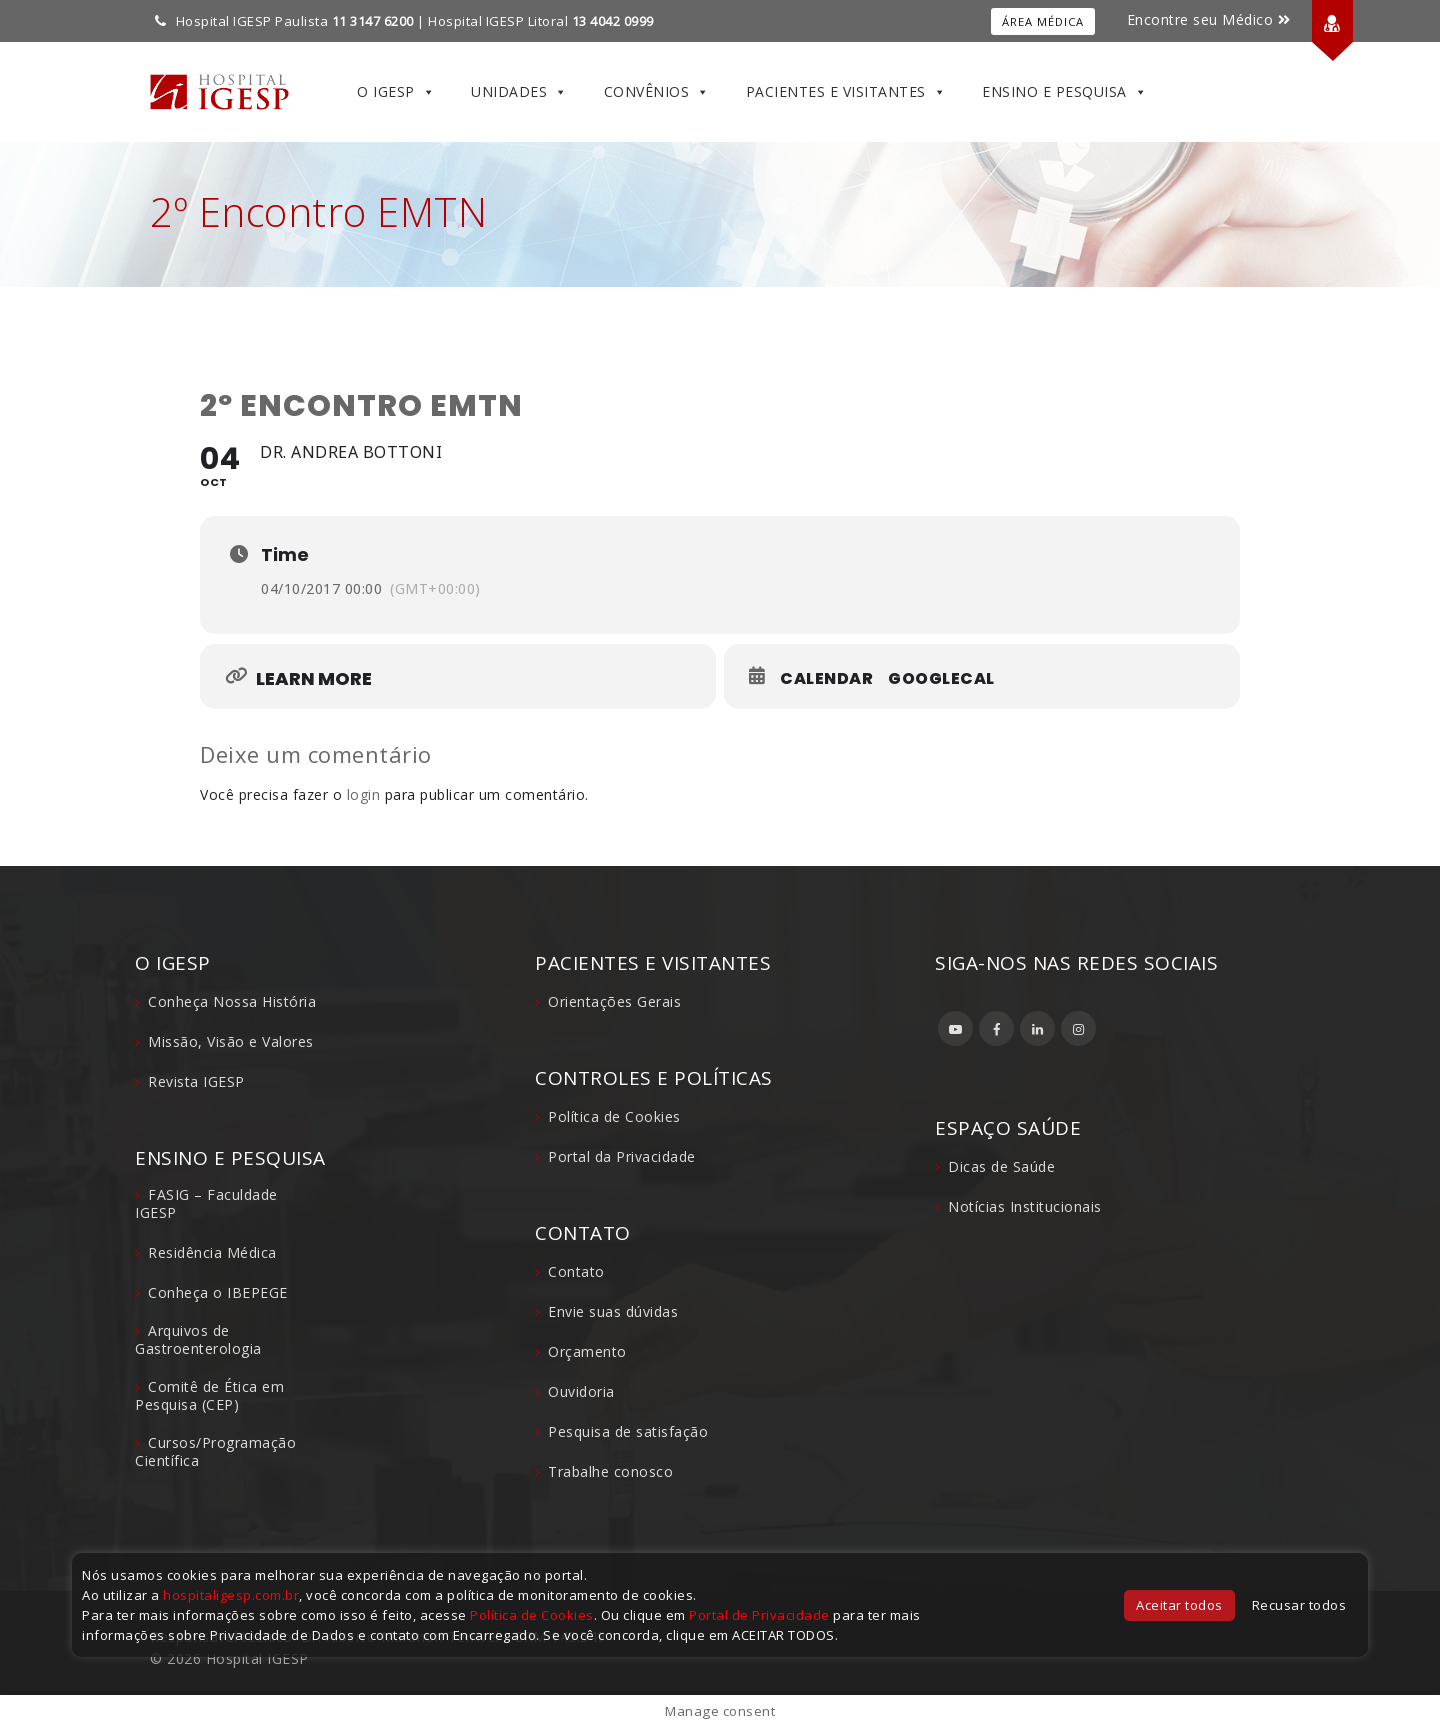  What do you see at coordinates (581, 1391) in the screenshot?
I see `Ouvidoria` at bounding box center [581, 1391].